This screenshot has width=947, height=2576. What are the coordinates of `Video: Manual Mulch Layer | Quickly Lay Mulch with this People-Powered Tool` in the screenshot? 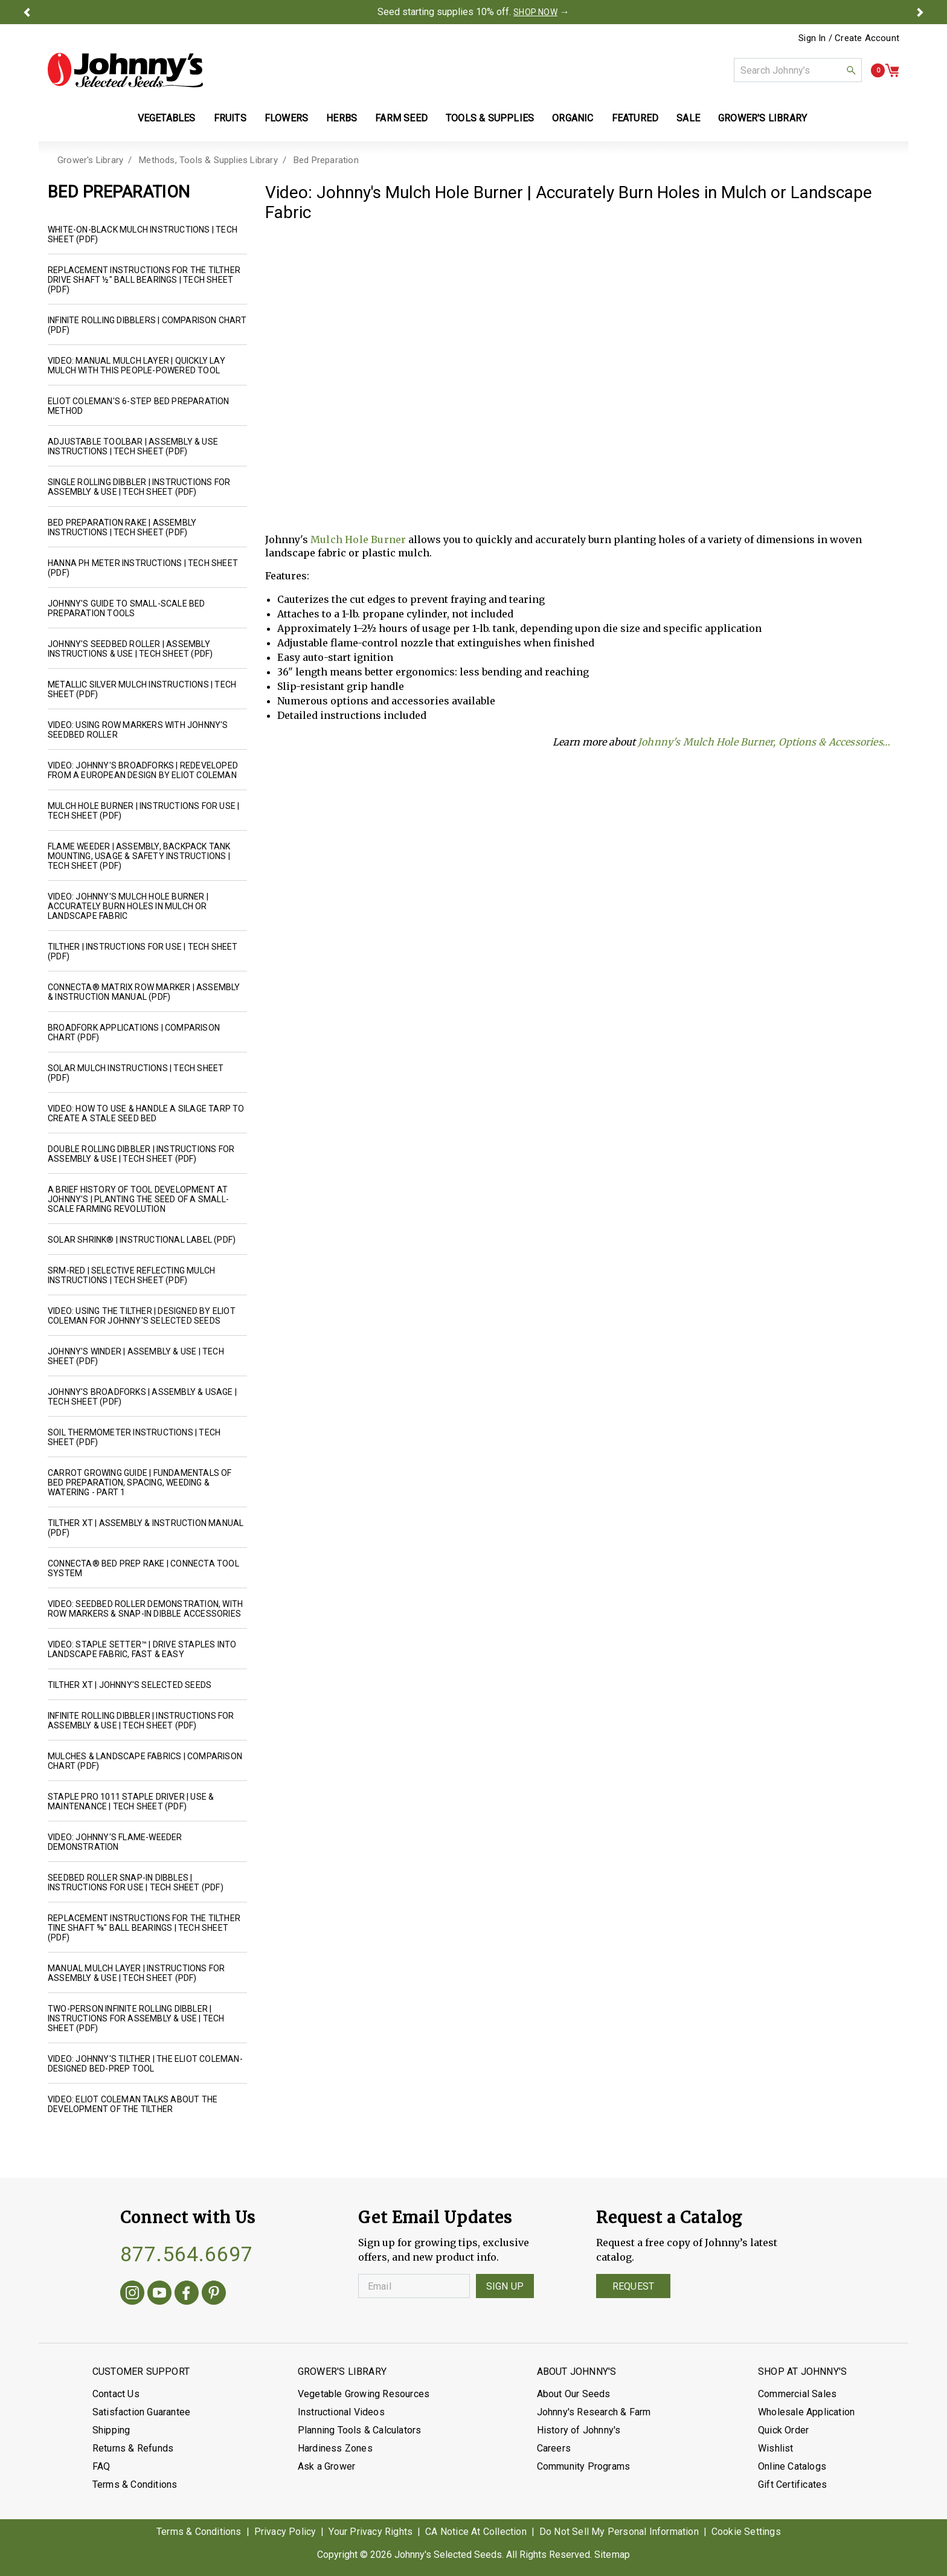 It's located at (136, 365).